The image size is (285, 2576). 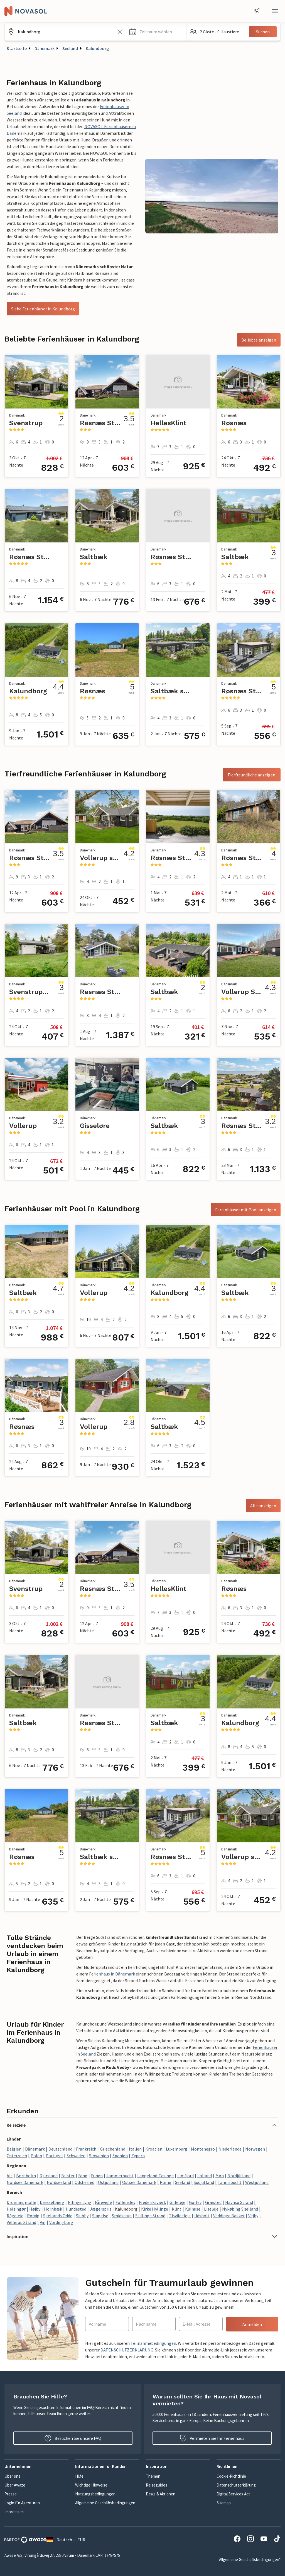 What do you see at coordinates (120, 32) in the screenshot?
I see `[Leeren Sie das Suchfeld]` at bounding box center [120, 32].